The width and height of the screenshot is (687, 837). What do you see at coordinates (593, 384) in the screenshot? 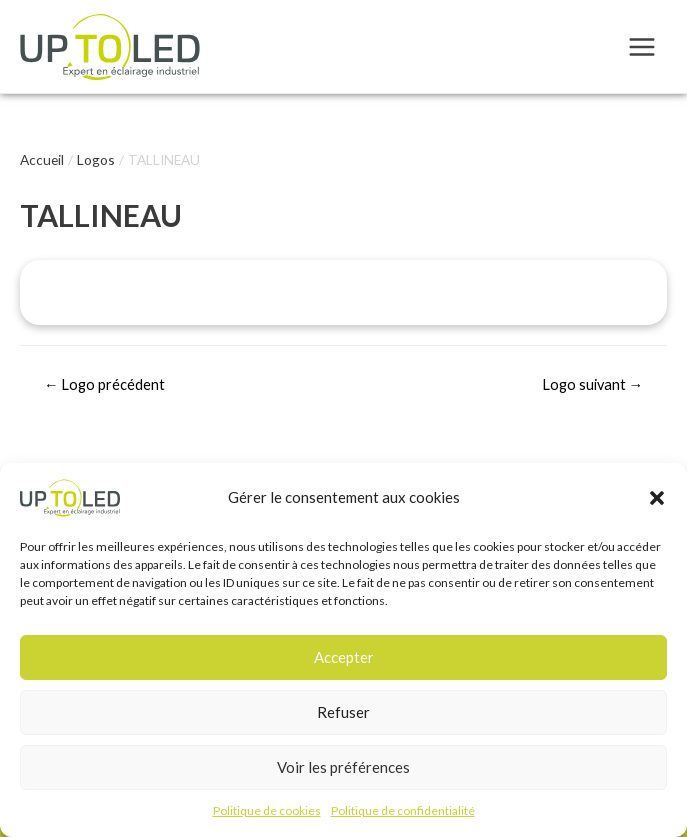
I see `Logo suivant` at bounding box center [593, 384].